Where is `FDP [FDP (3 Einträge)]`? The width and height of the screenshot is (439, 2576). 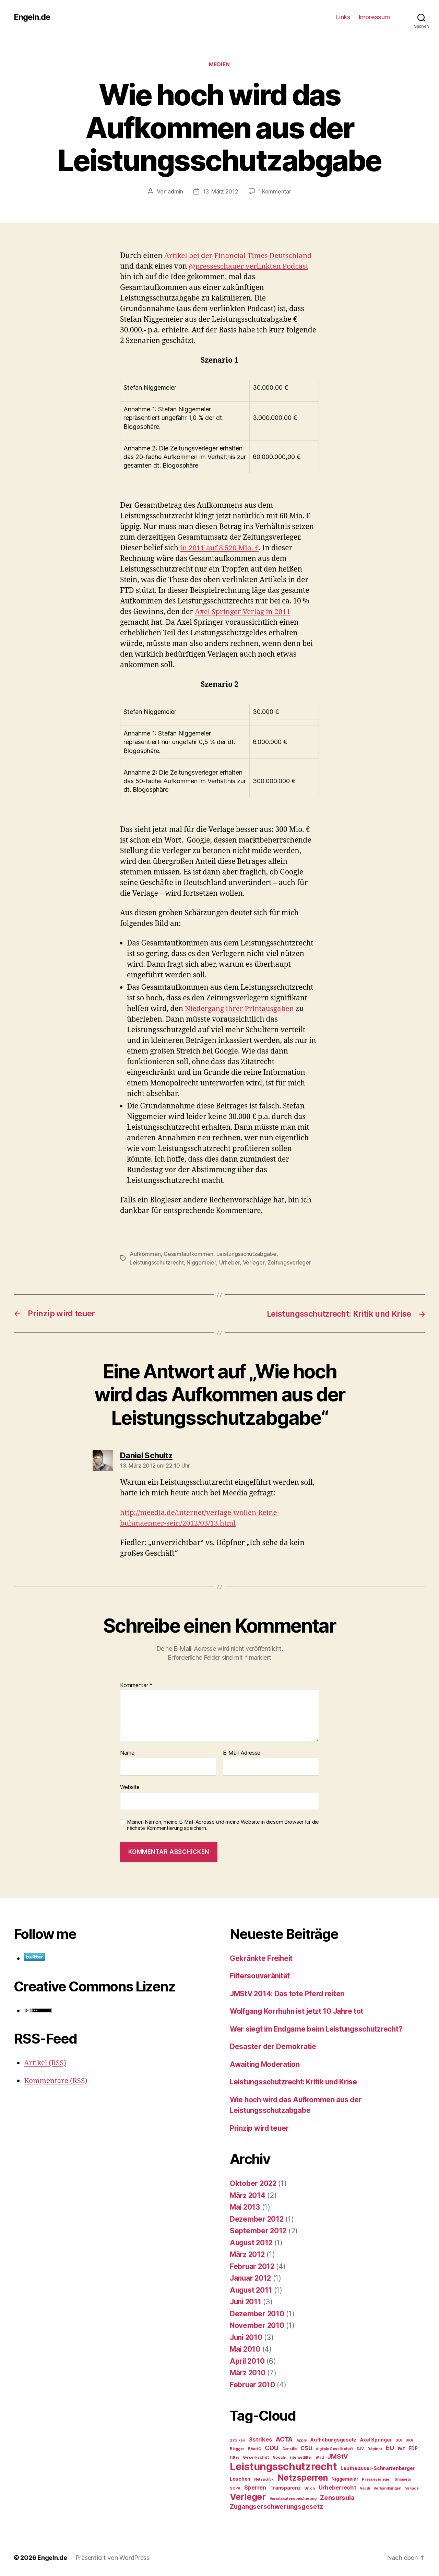
FDP [FDP (3 Einträge)] is located at coordinates (412, 2447).